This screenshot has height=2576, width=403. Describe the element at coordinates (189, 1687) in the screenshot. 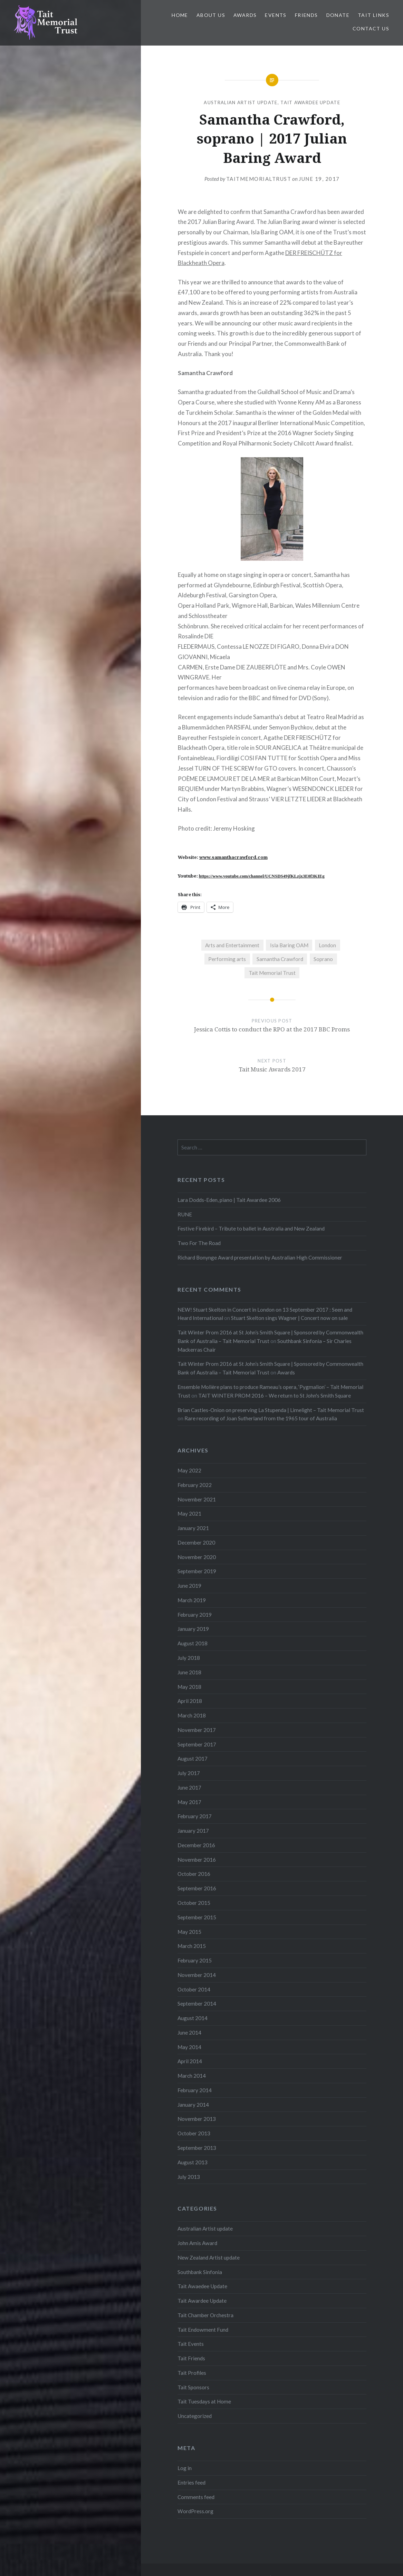

I see `May 2018` at that location.